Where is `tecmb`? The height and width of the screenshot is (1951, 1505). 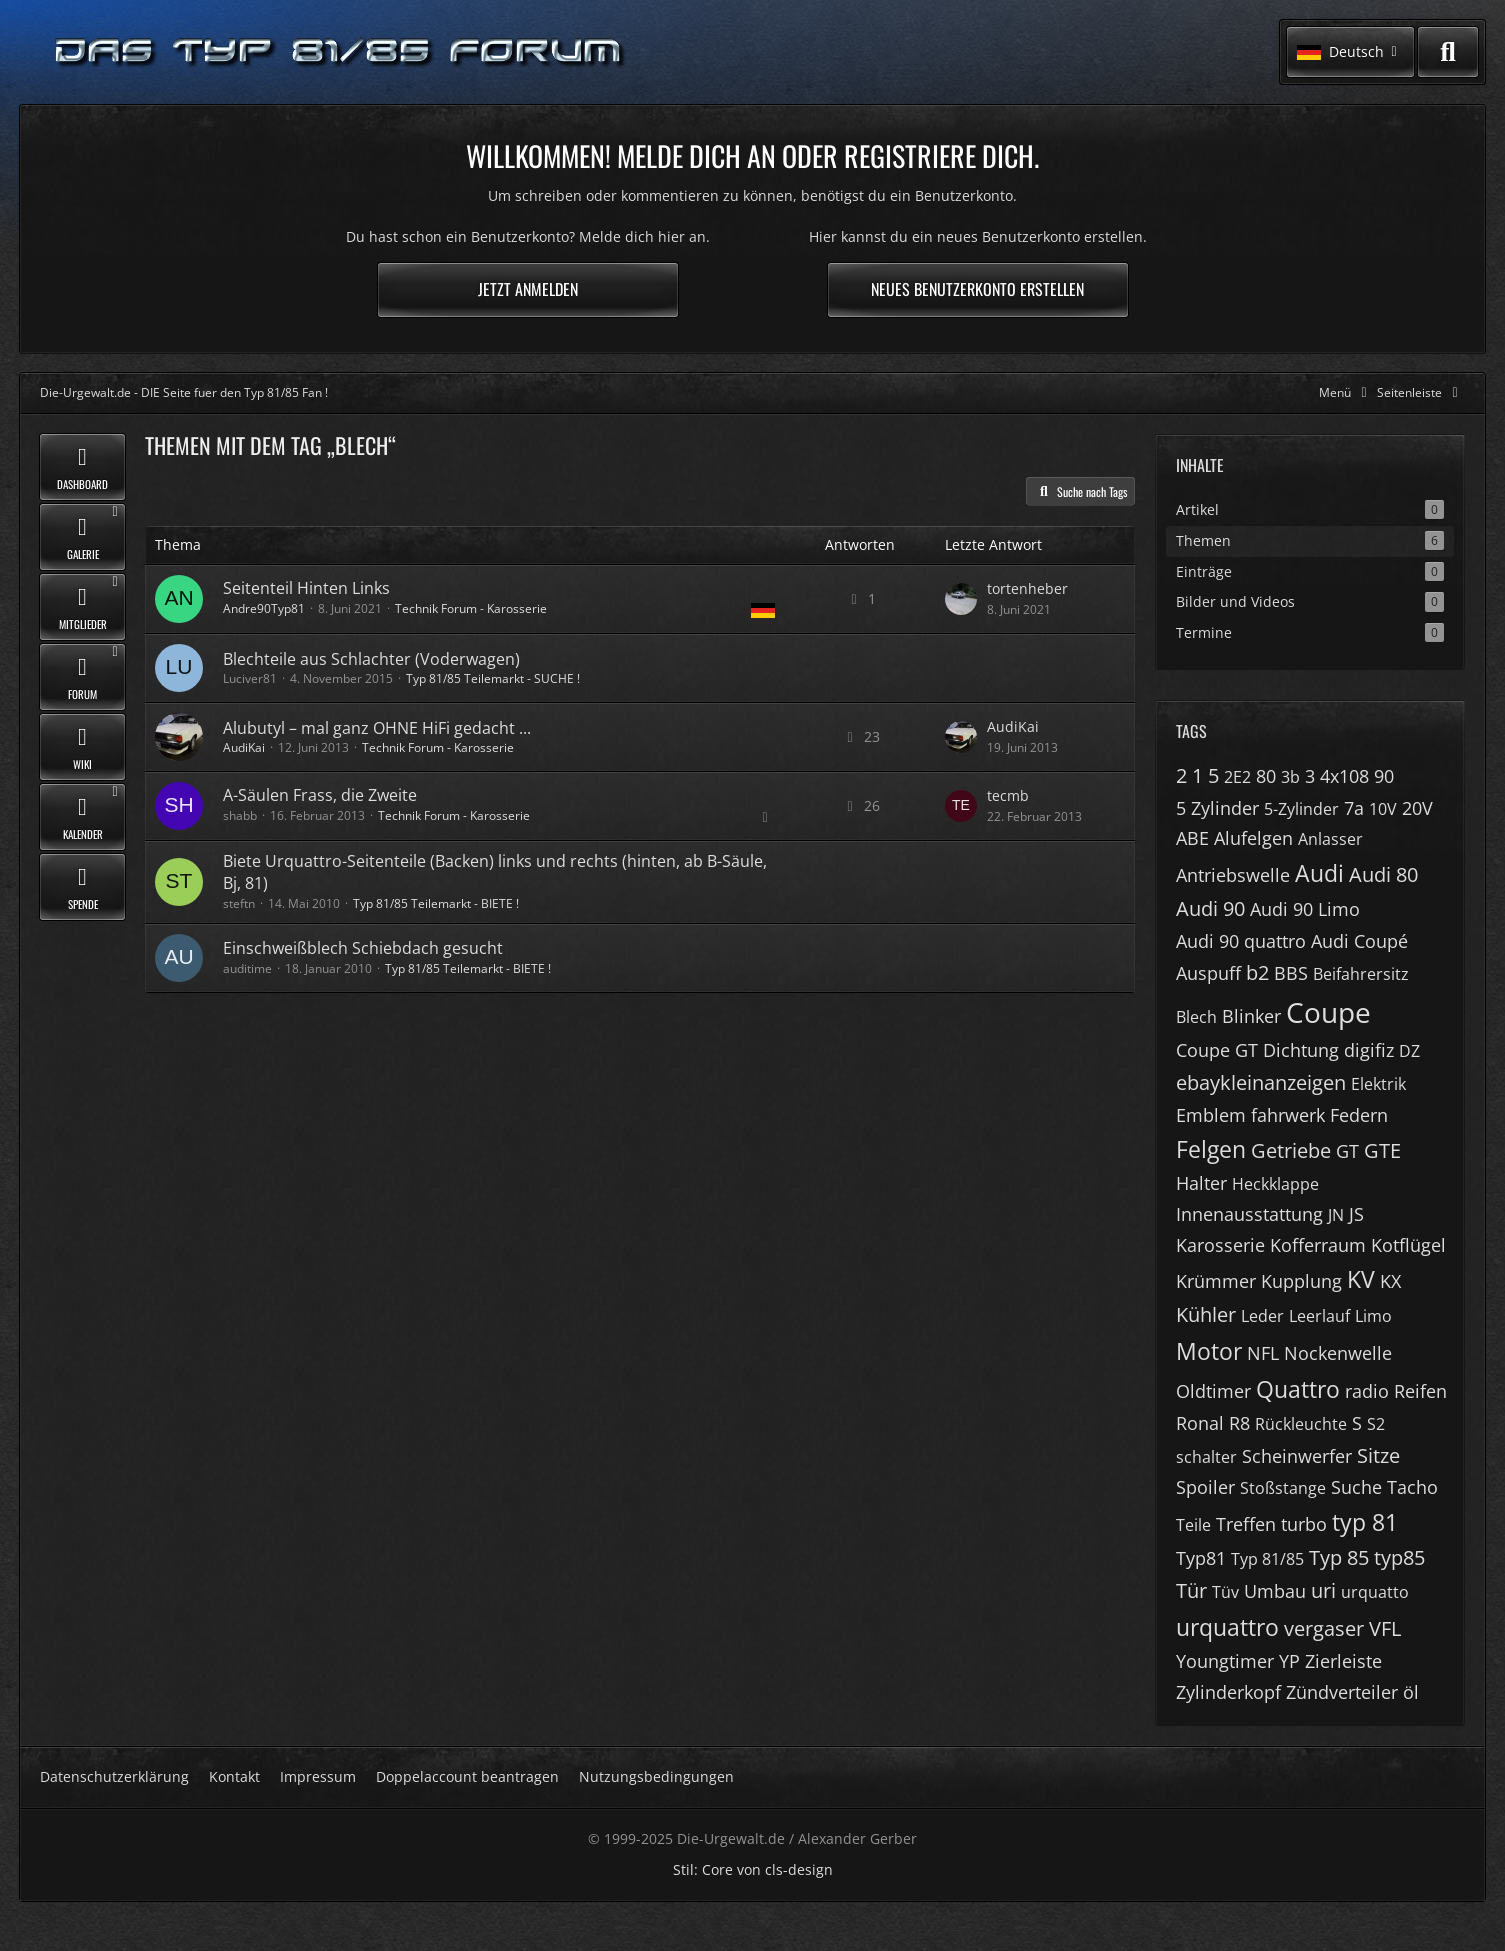 tecmb is located at coordinates (1008, 795).